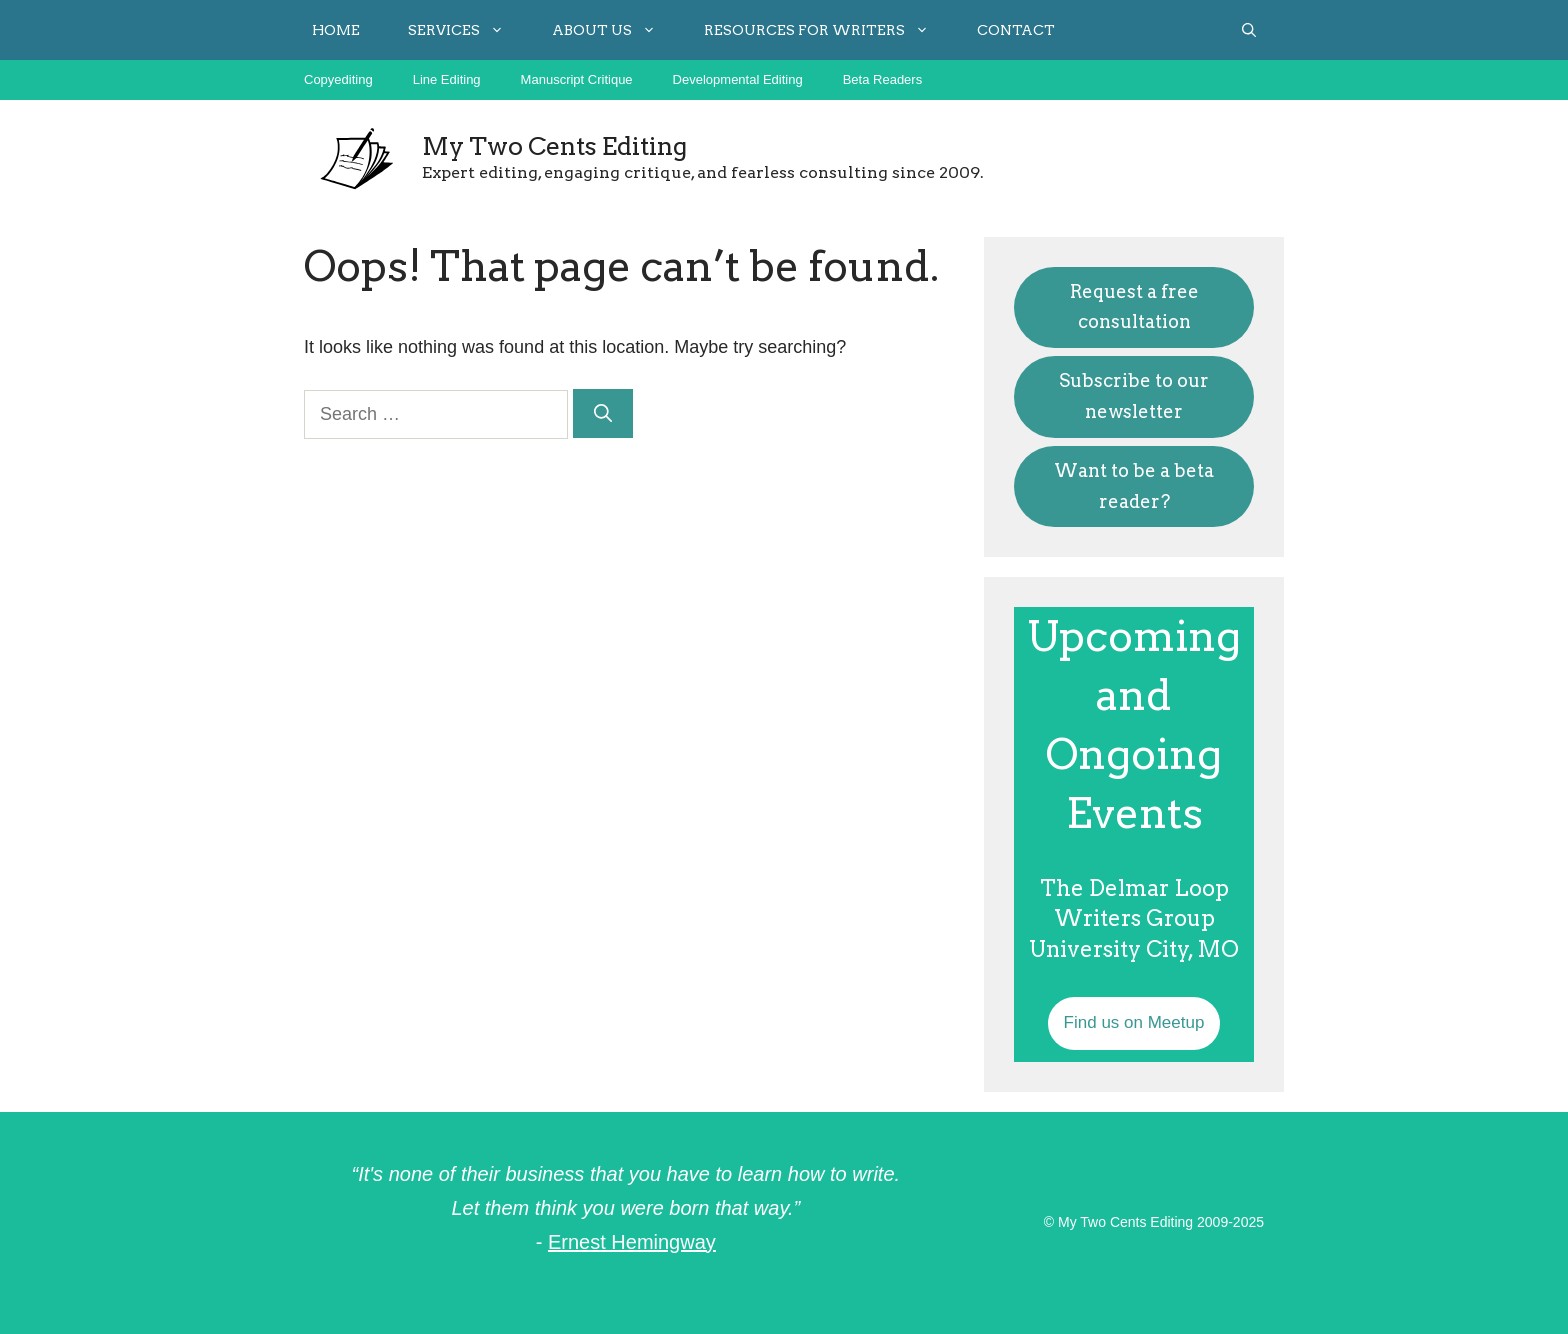  I want to click on About Us, so click(616, 30).